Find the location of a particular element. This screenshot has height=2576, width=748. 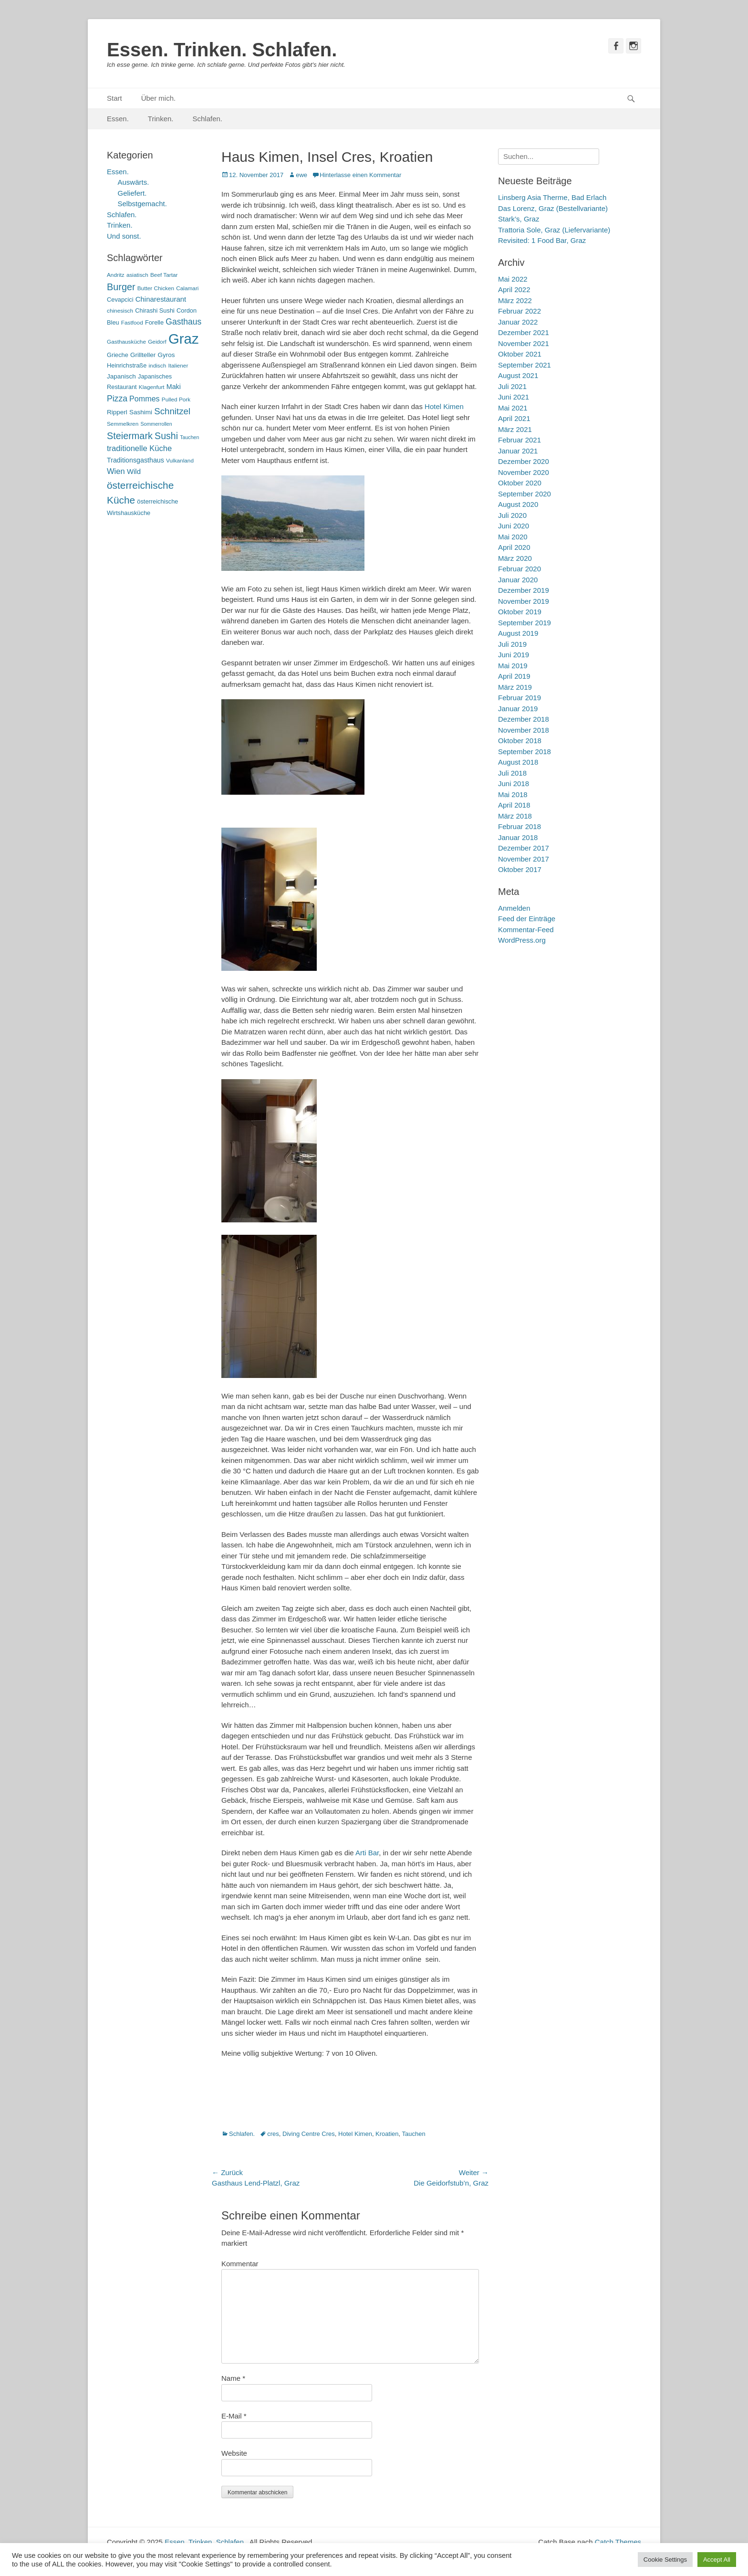

Ripperl [Ripperl (7 Einträge)] is located at coordinates (117, 412).